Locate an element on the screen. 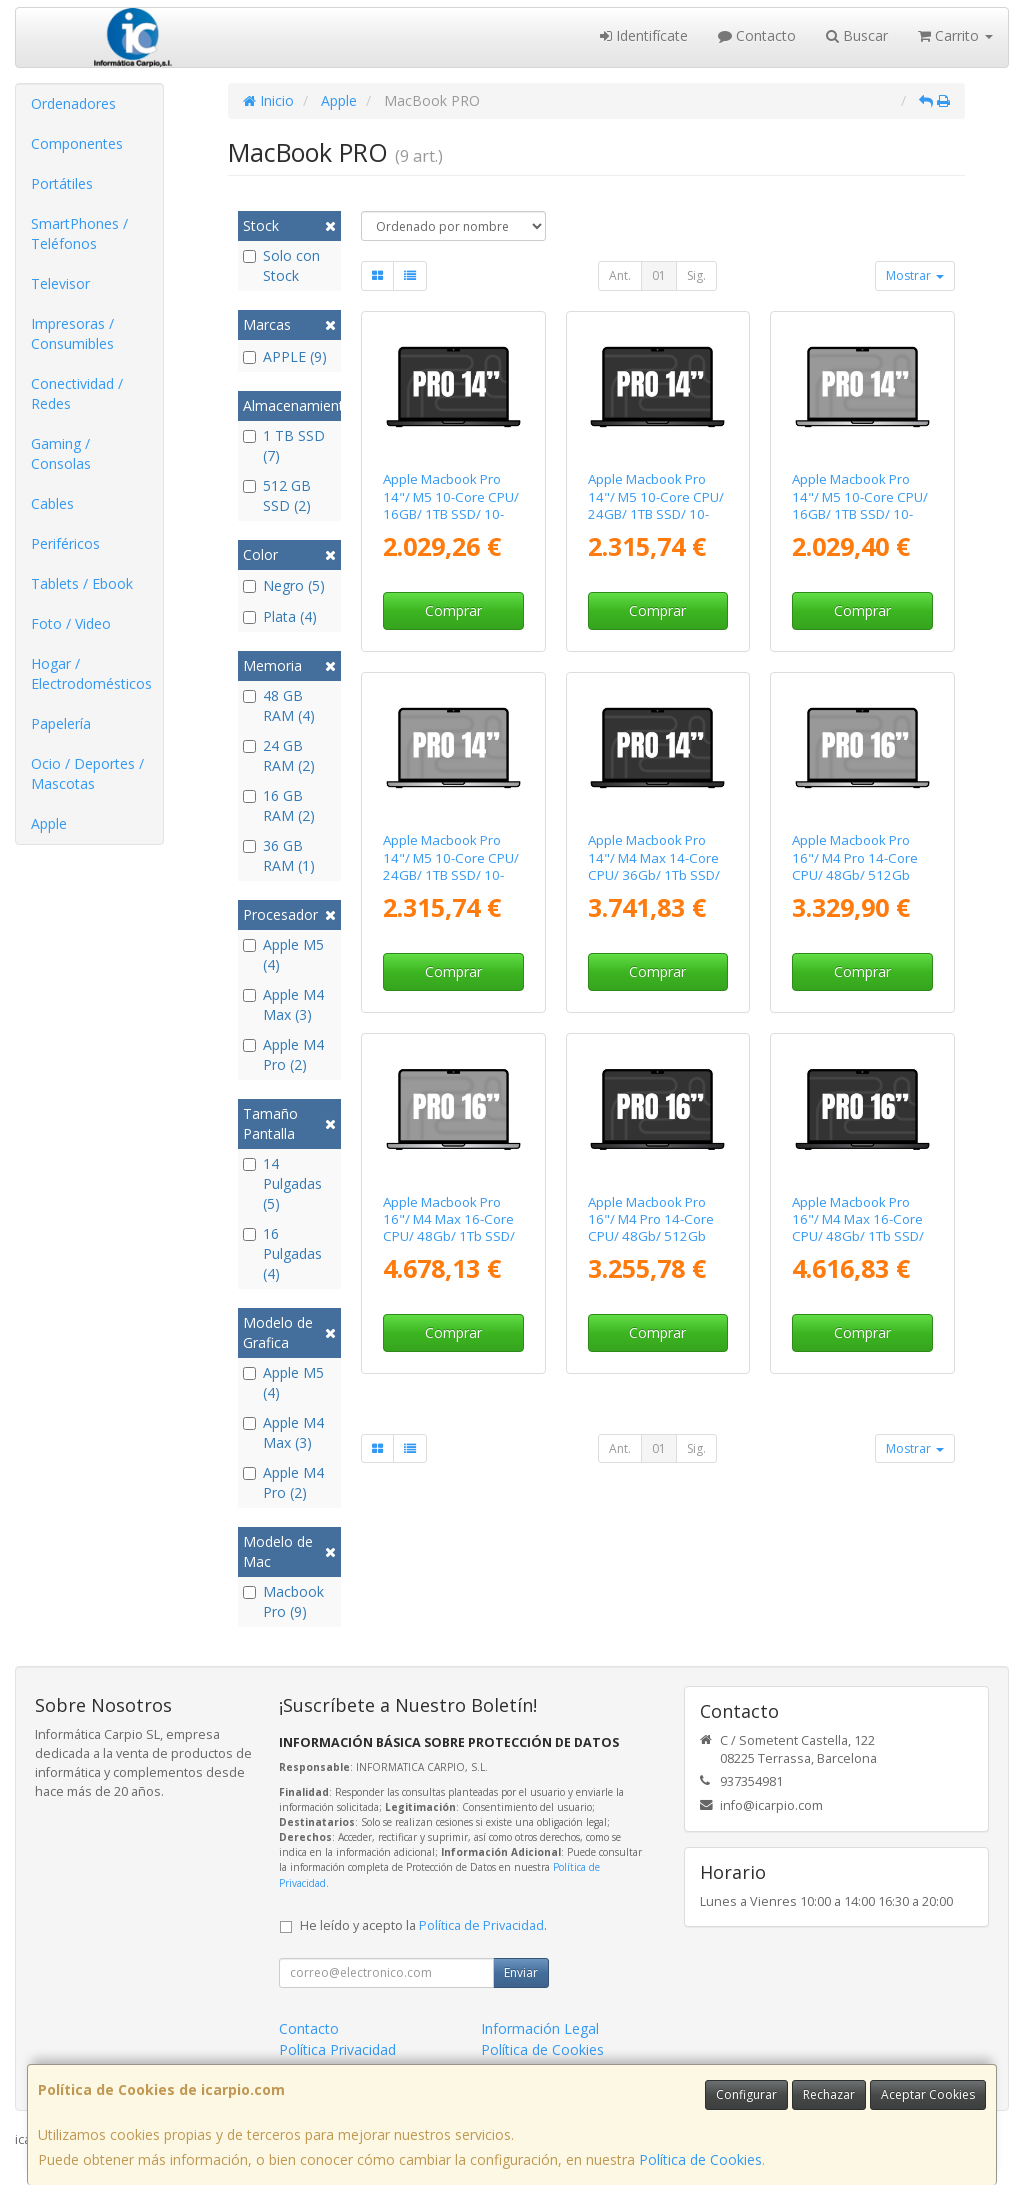  16 Pulgadas (4) is located at coordinates (282, 1253).